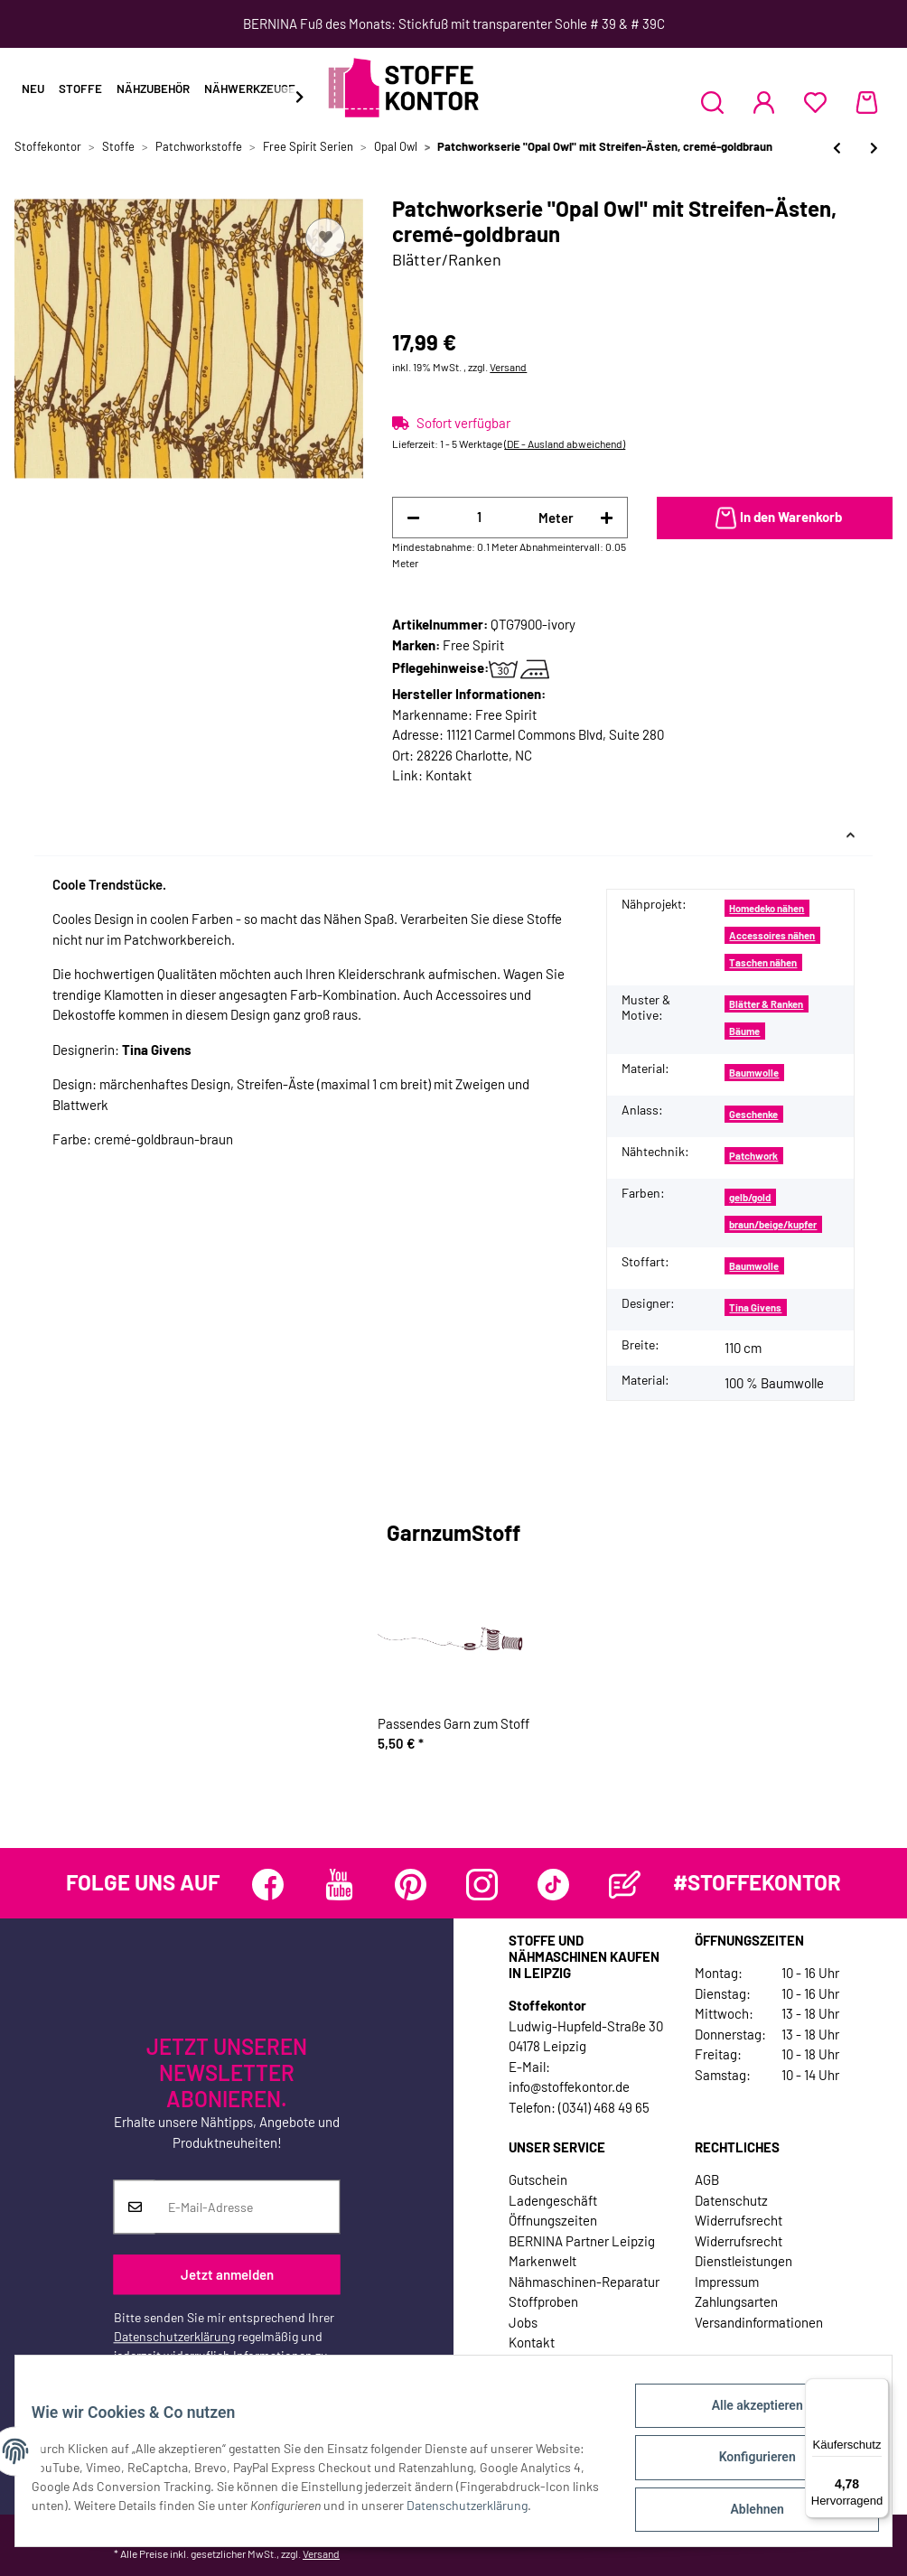 Image resolution: width=907 pixels, height=2576 pixels. Describe the element at coordinates (775, 518) in the screenshot. I see `[In den Warenkorb]` at that location.